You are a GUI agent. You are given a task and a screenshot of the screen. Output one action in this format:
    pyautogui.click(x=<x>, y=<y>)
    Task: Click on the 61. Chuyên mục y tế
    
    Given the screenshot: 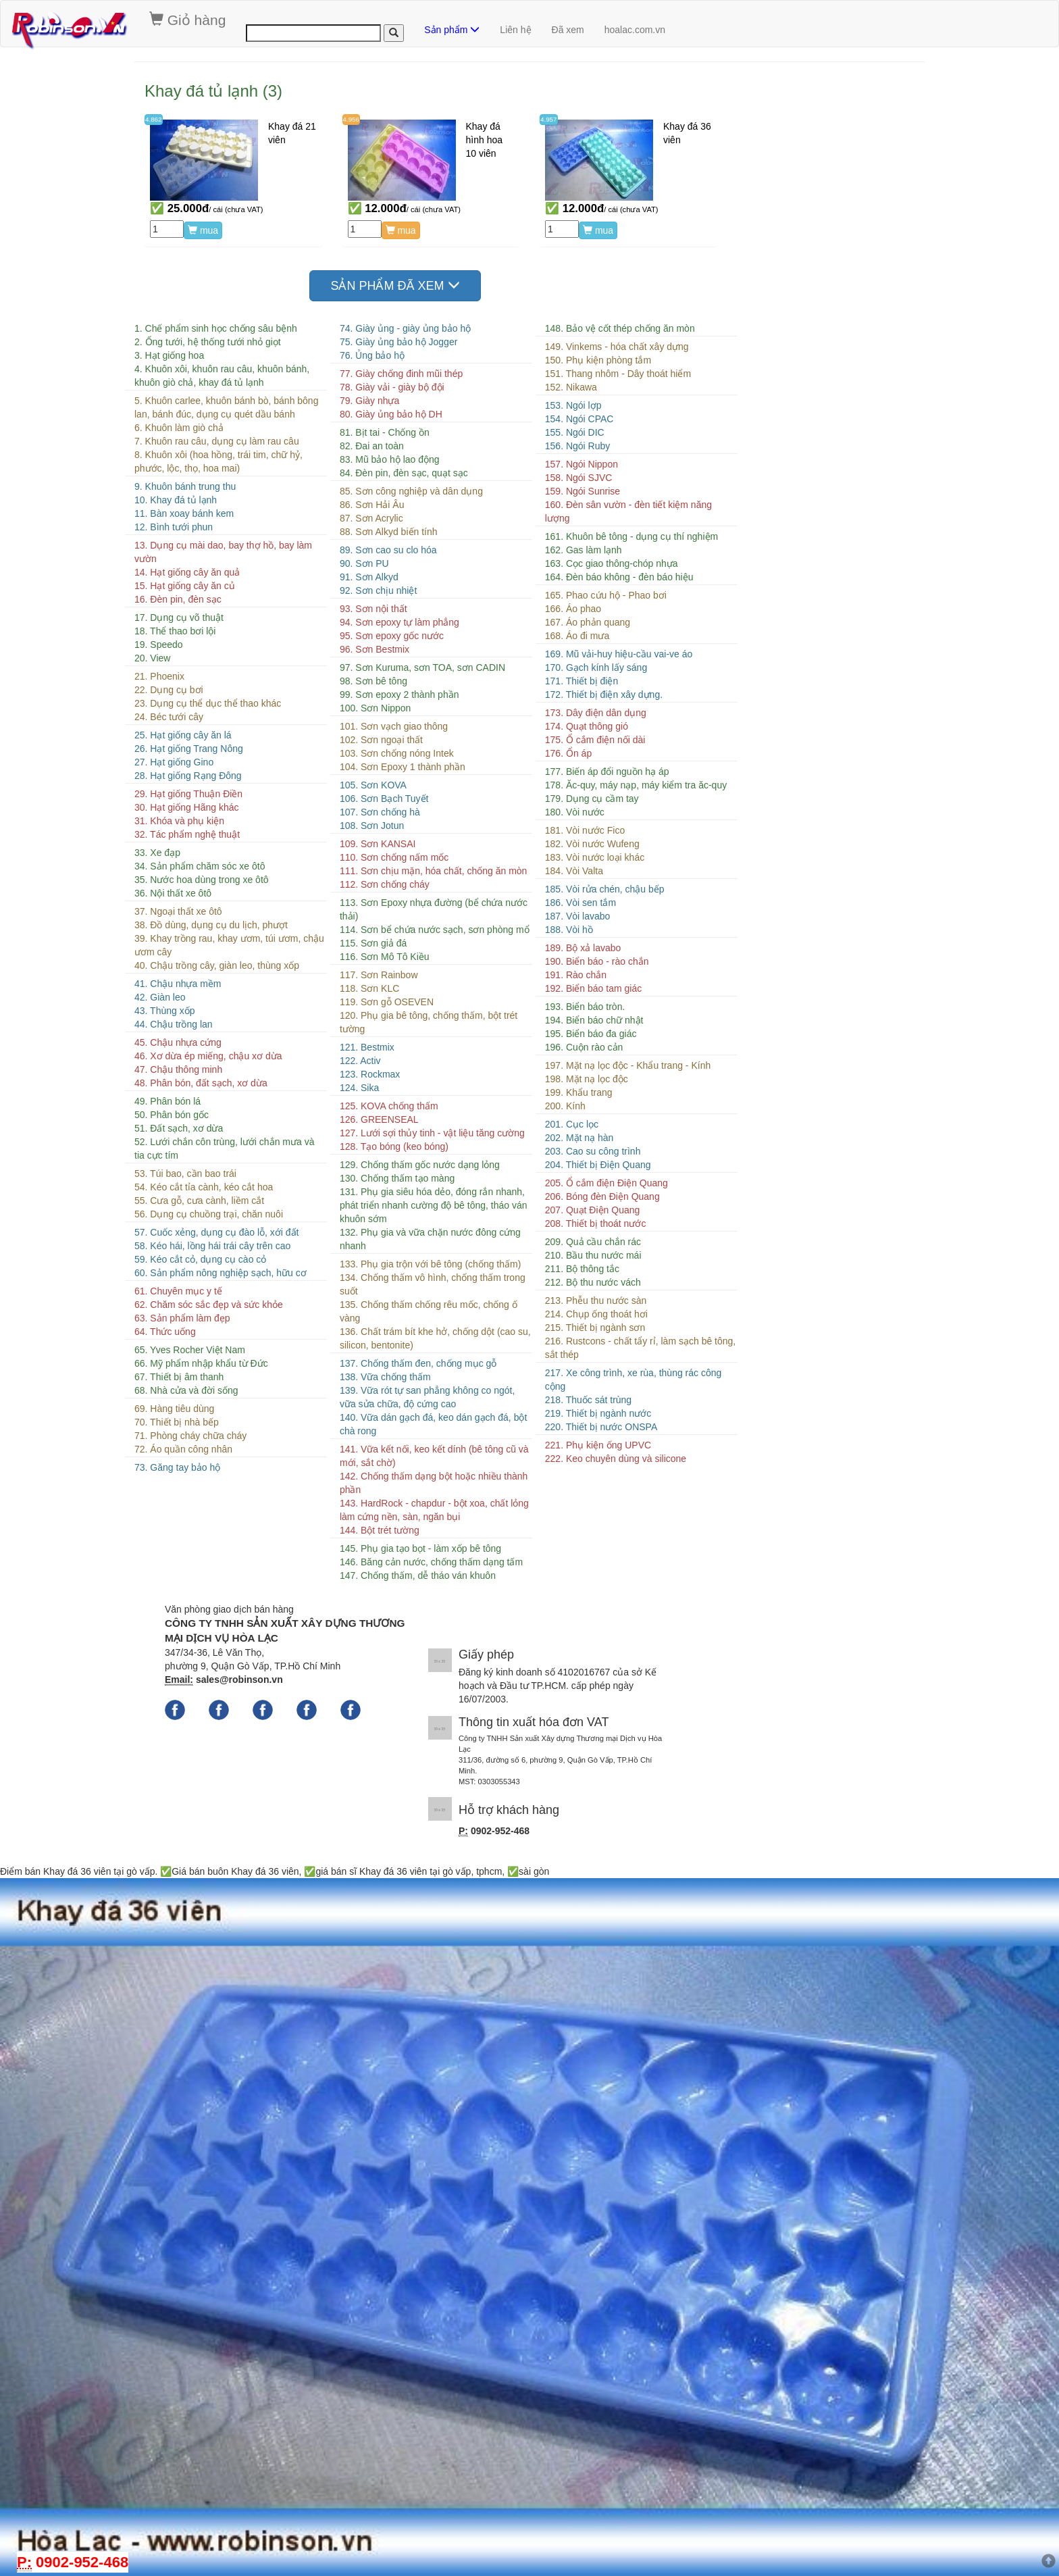 What is the action you would take?
    pyautogui.click(x=178, y=1291)
    